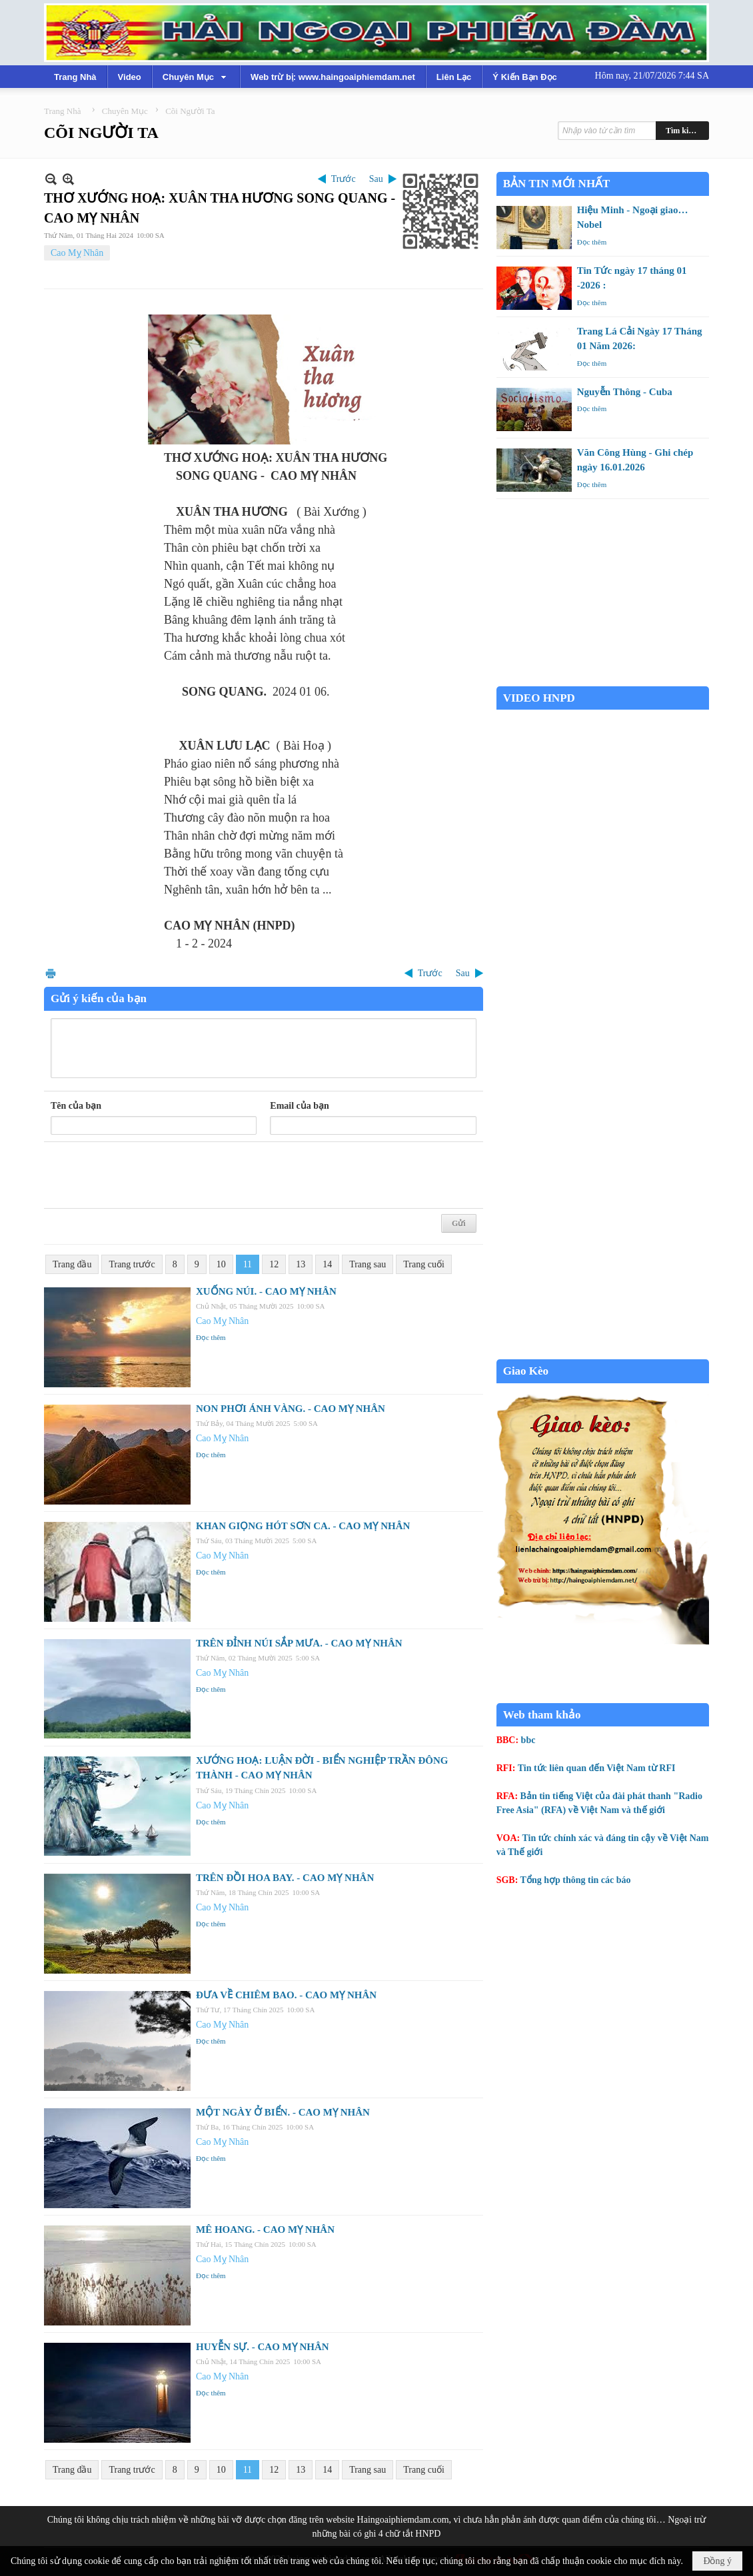  Describe the element at coordinates (624, 391) in the screenshot. I see `Nguyễn Thông - Cuba` at that location.